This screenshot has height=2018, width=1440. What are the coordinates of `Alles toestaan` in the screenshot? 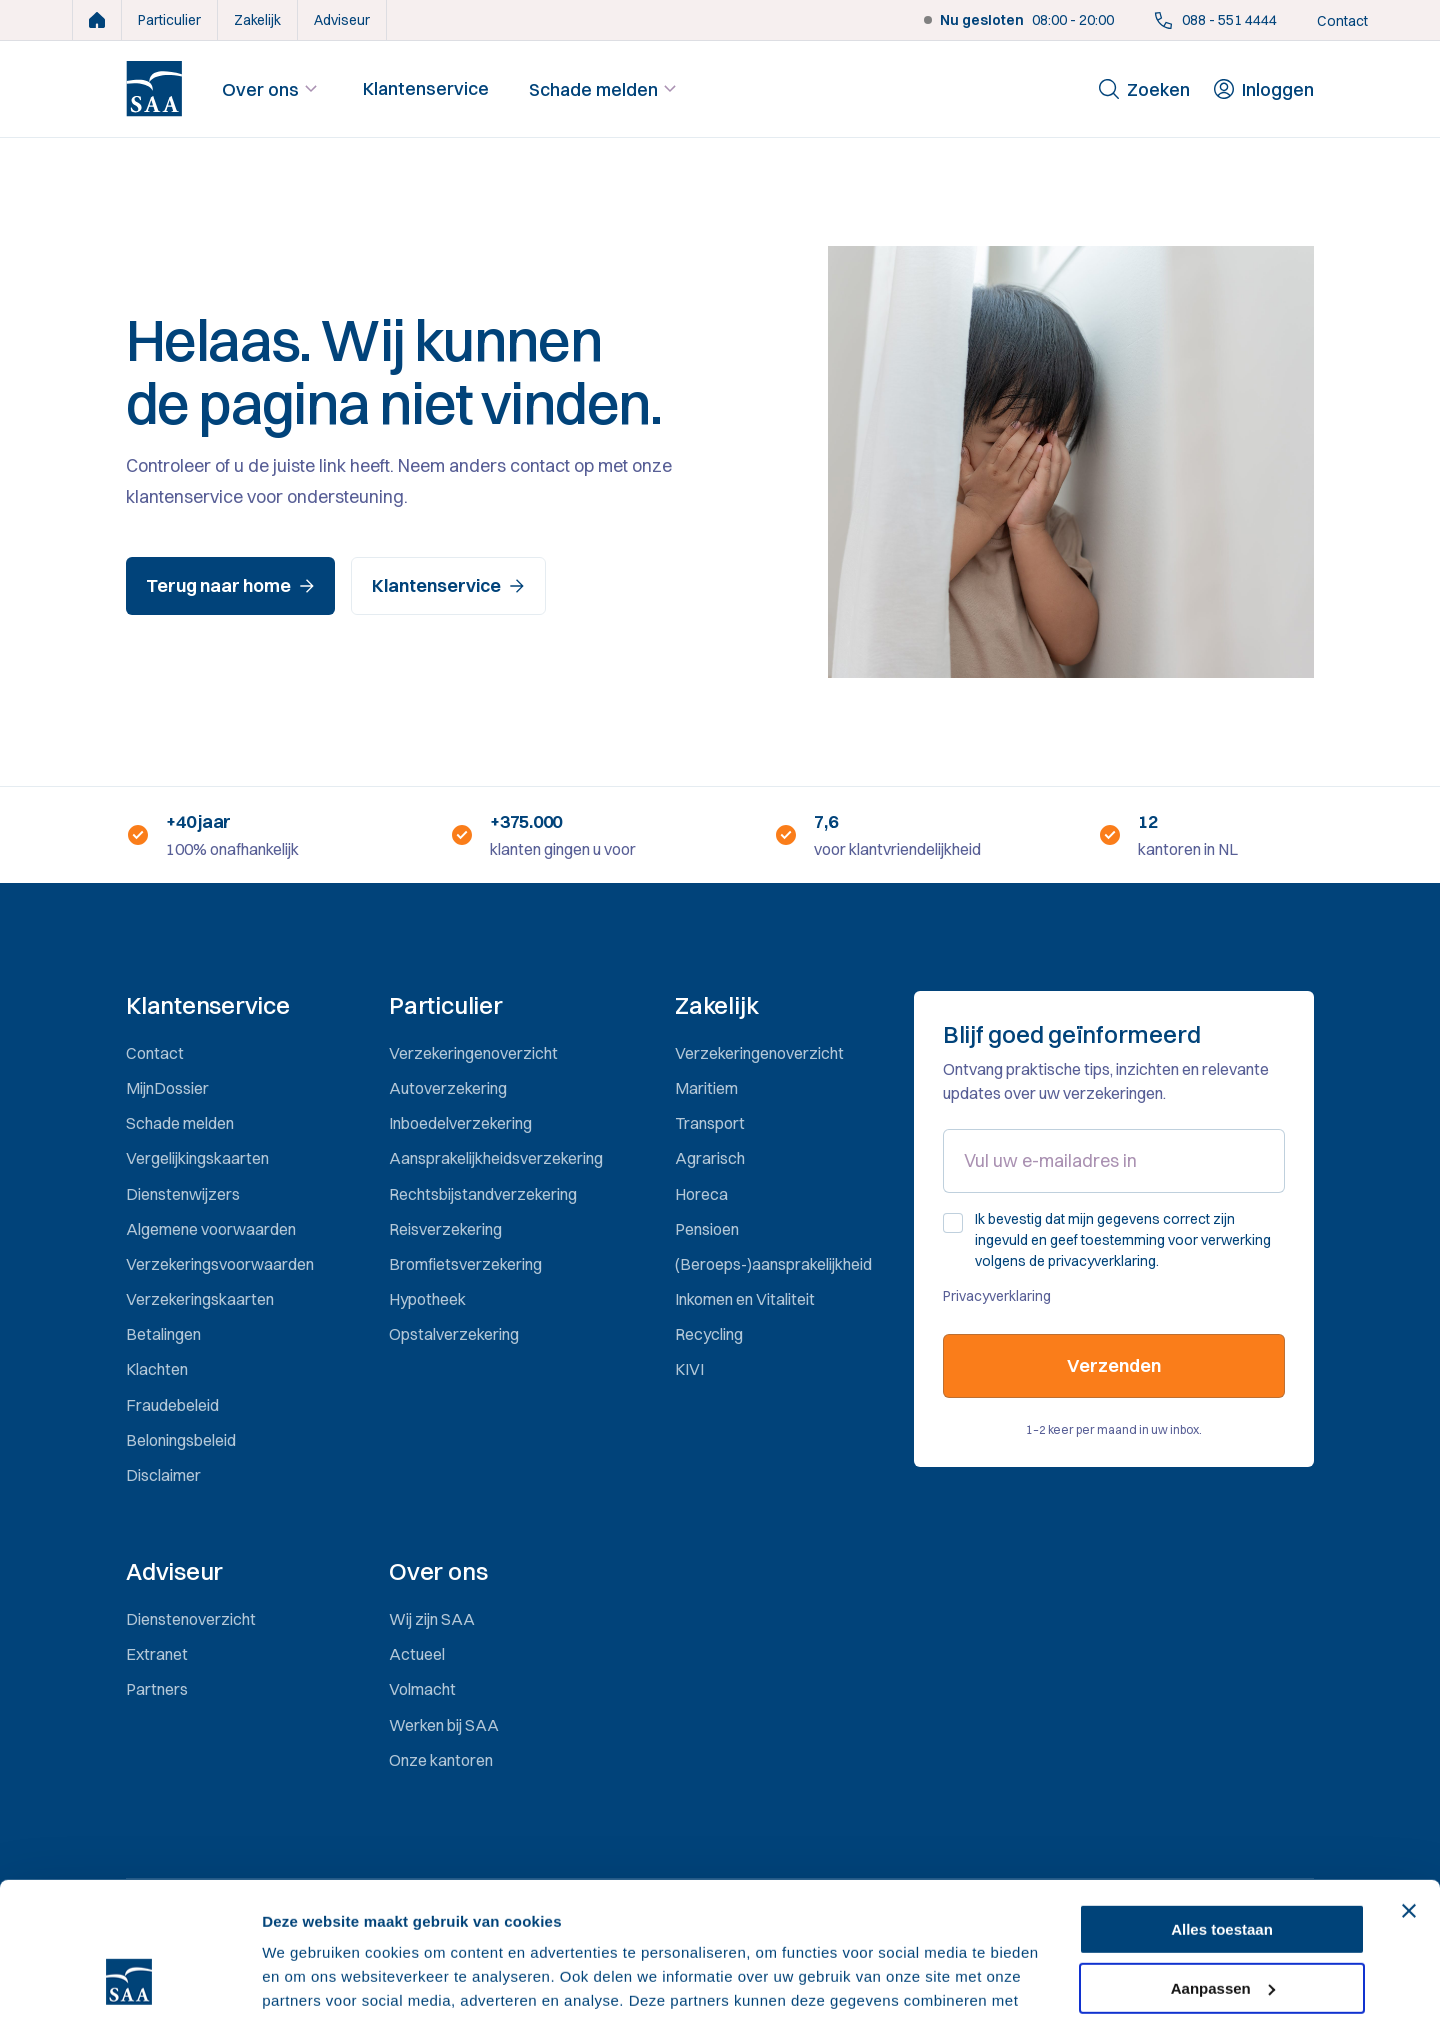 It's located at (1222, 1804).